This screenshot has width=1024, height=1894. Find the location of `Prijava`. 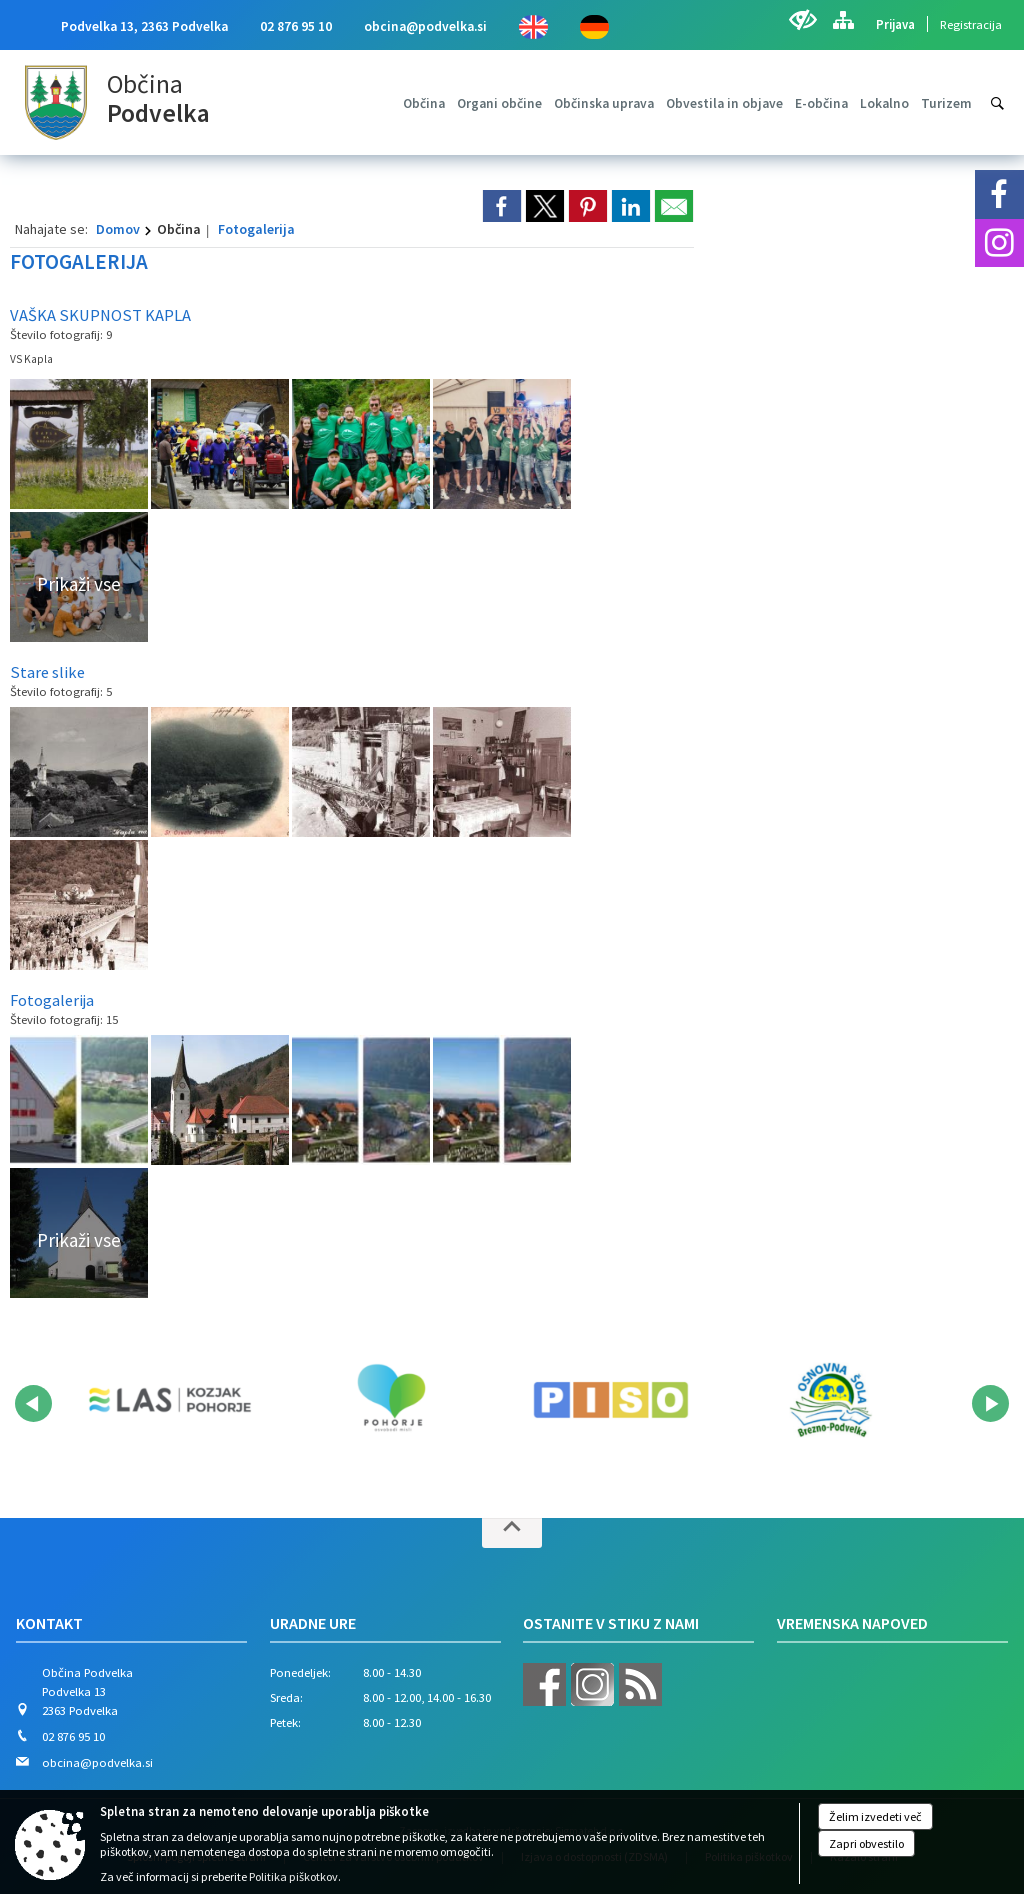

Prijava is located at coordinates (895, 24).